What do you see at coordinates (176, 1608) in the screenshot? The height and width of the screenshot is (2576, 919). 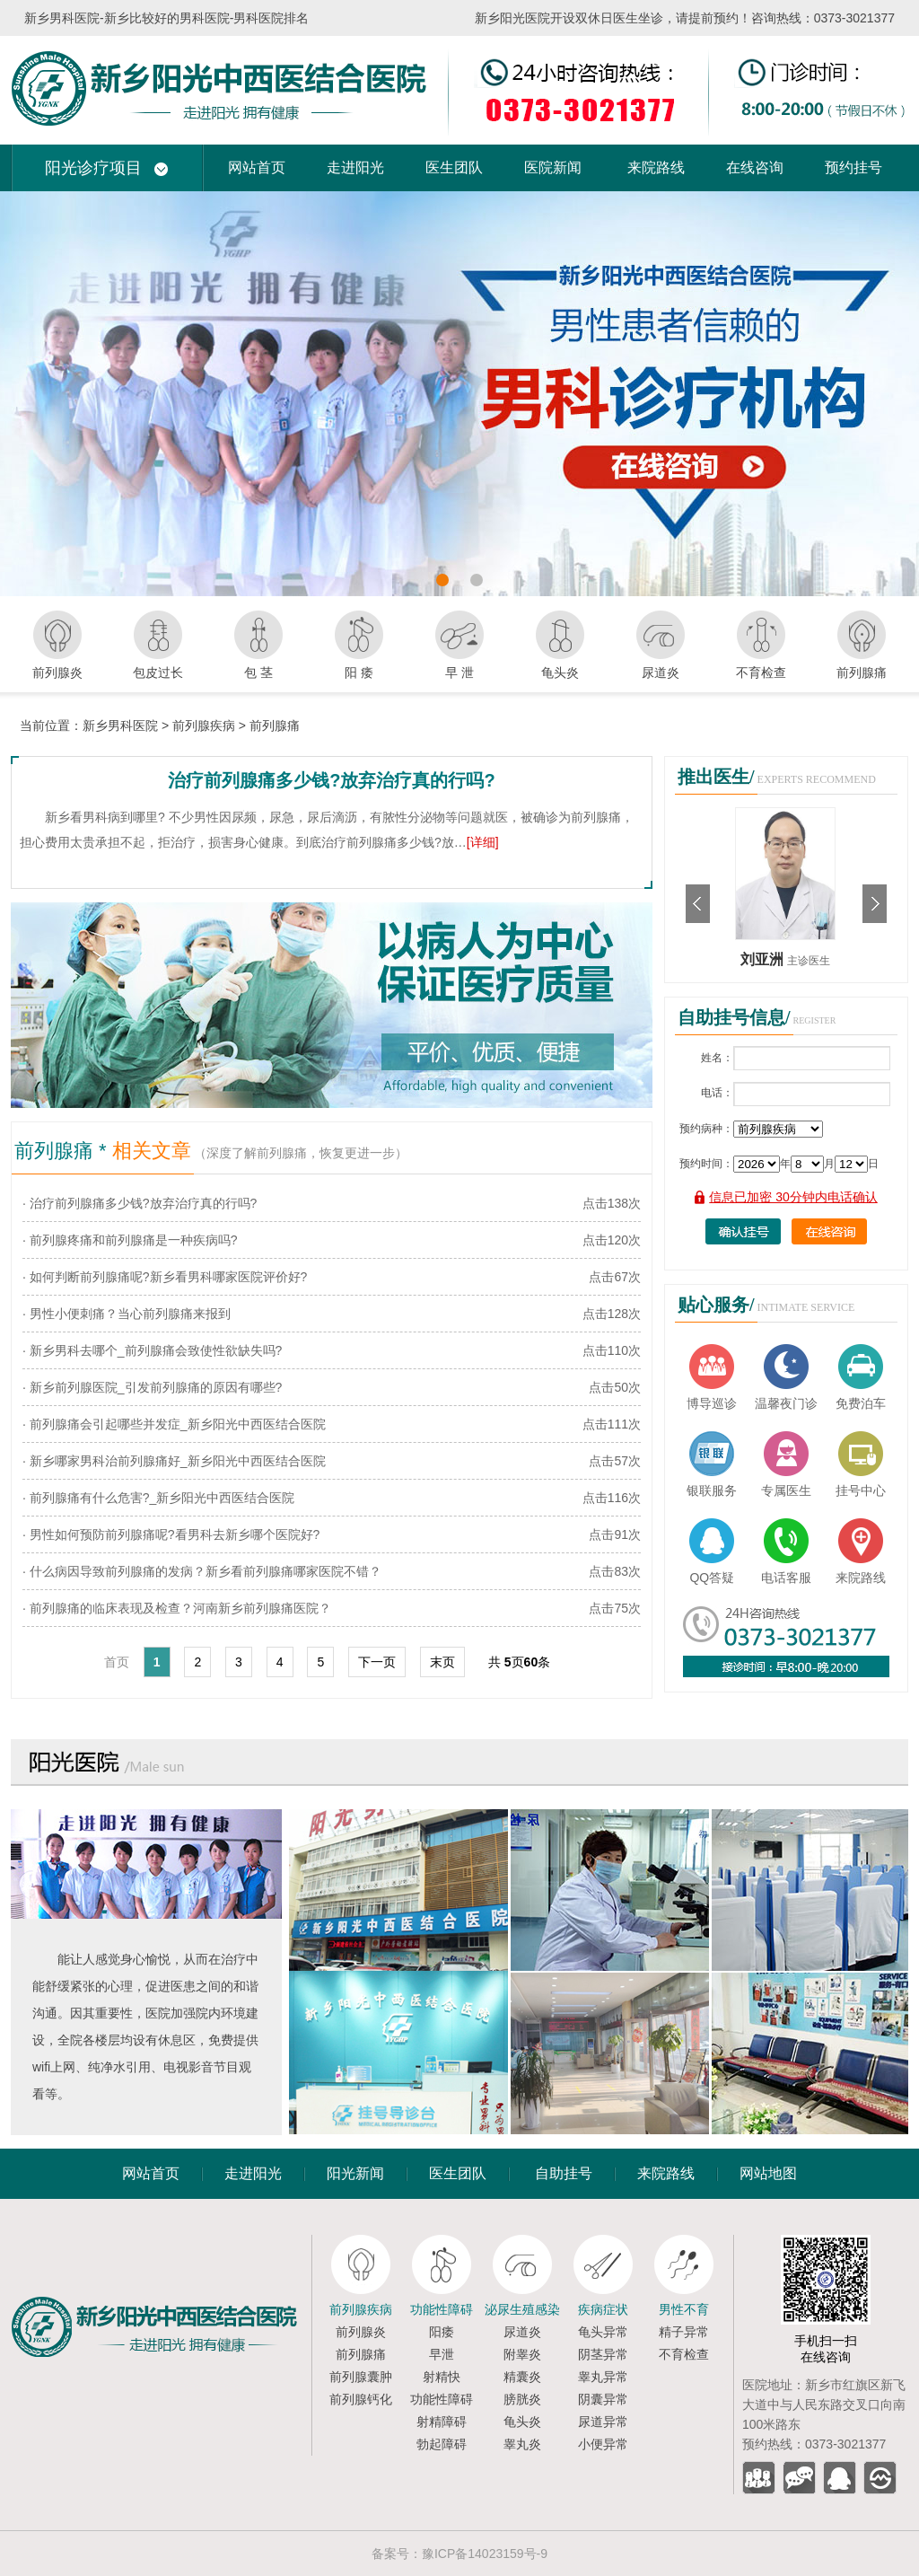 I see `· 前列腺痛的临床表现及检查？河南新乡前列腺痛医院？` at bounding box center [176, 1608].